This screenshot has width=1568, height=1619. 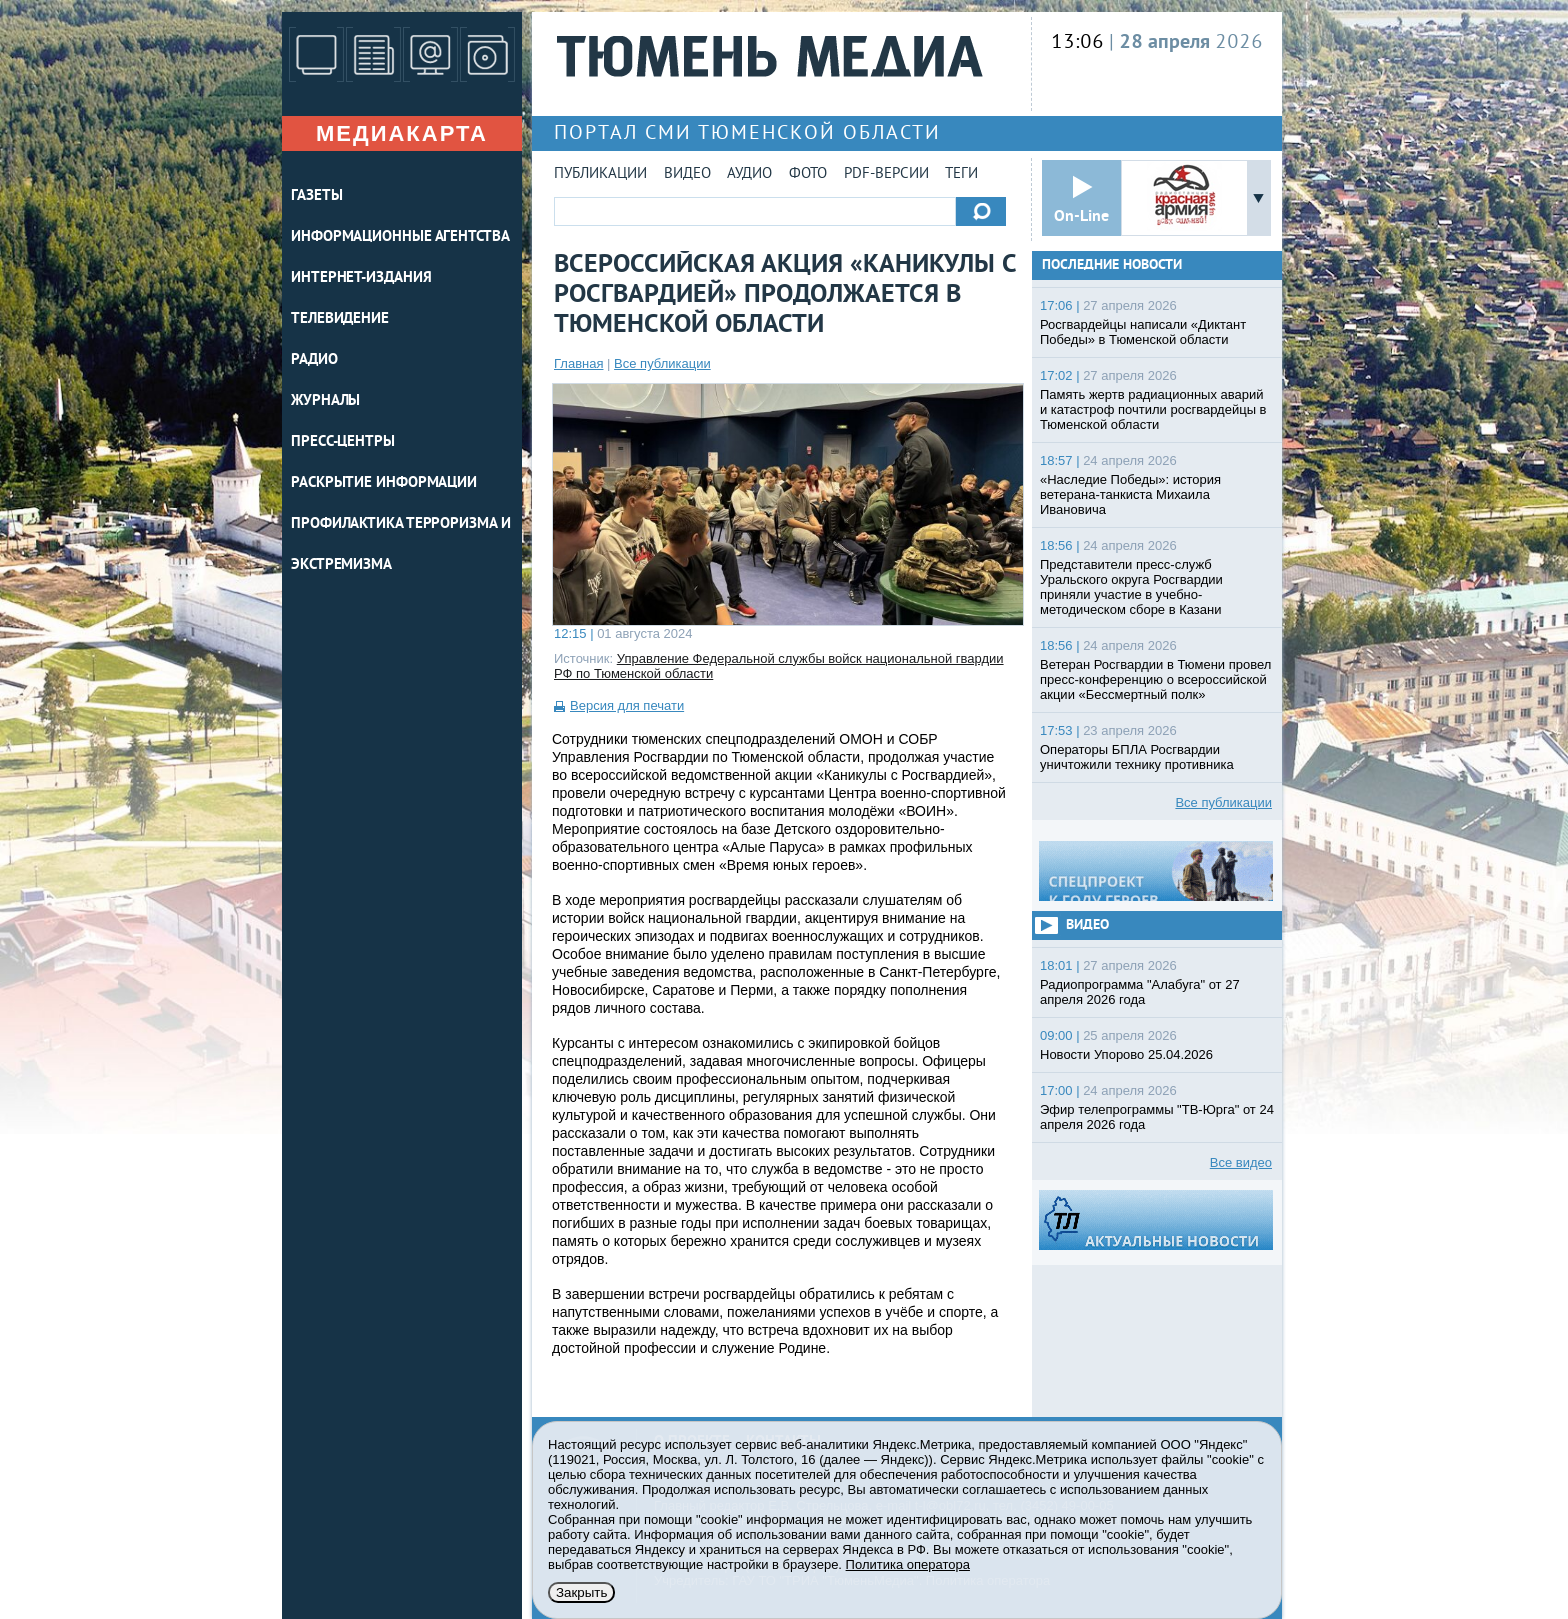 I want to click on ГАЗЕТЫ, so click(x=316, y=196).